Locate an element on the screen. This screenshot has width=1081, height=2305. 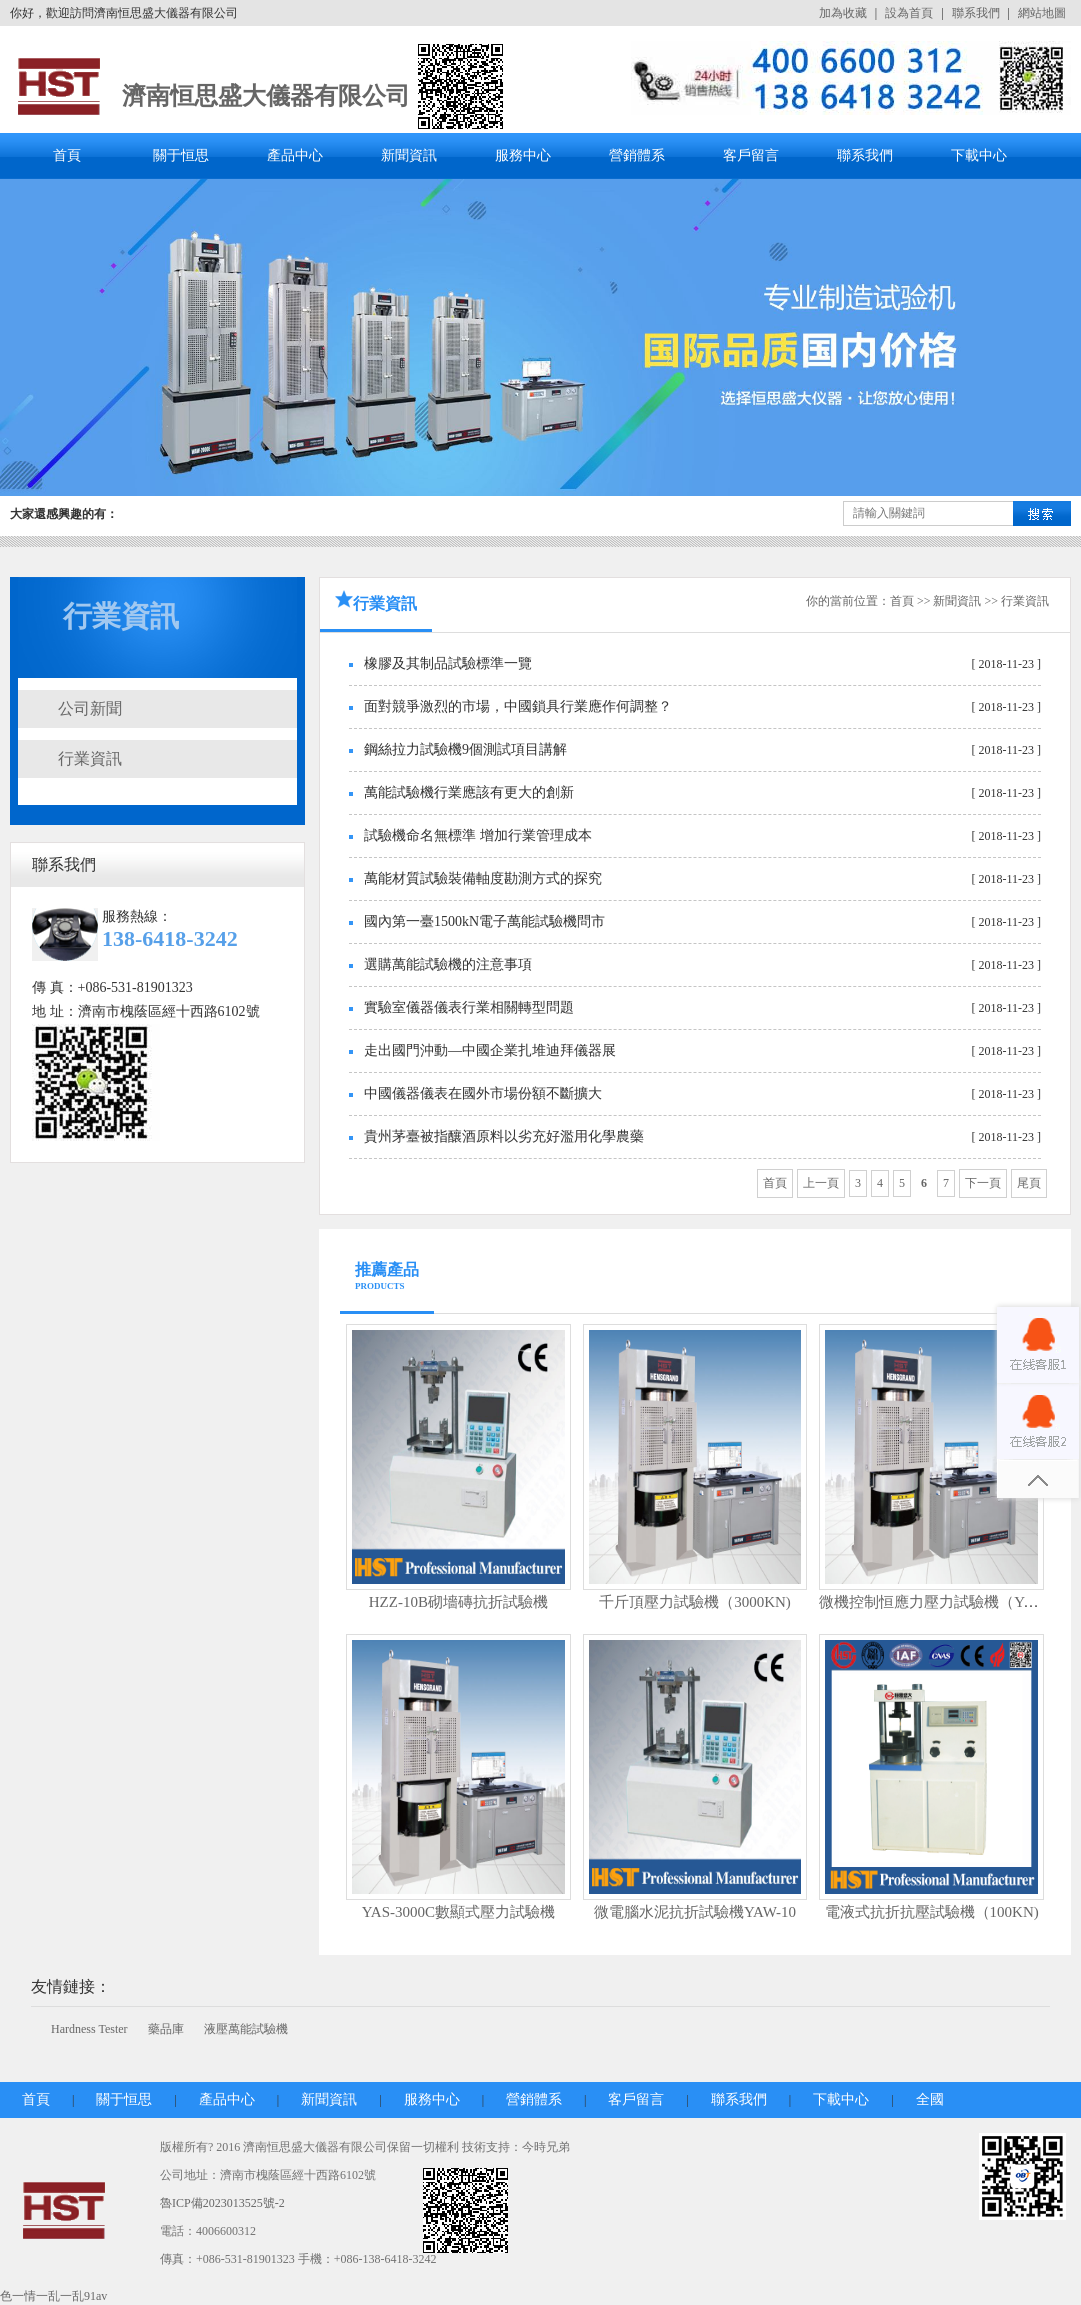
下載中心 is located at coordinates (979, 155).